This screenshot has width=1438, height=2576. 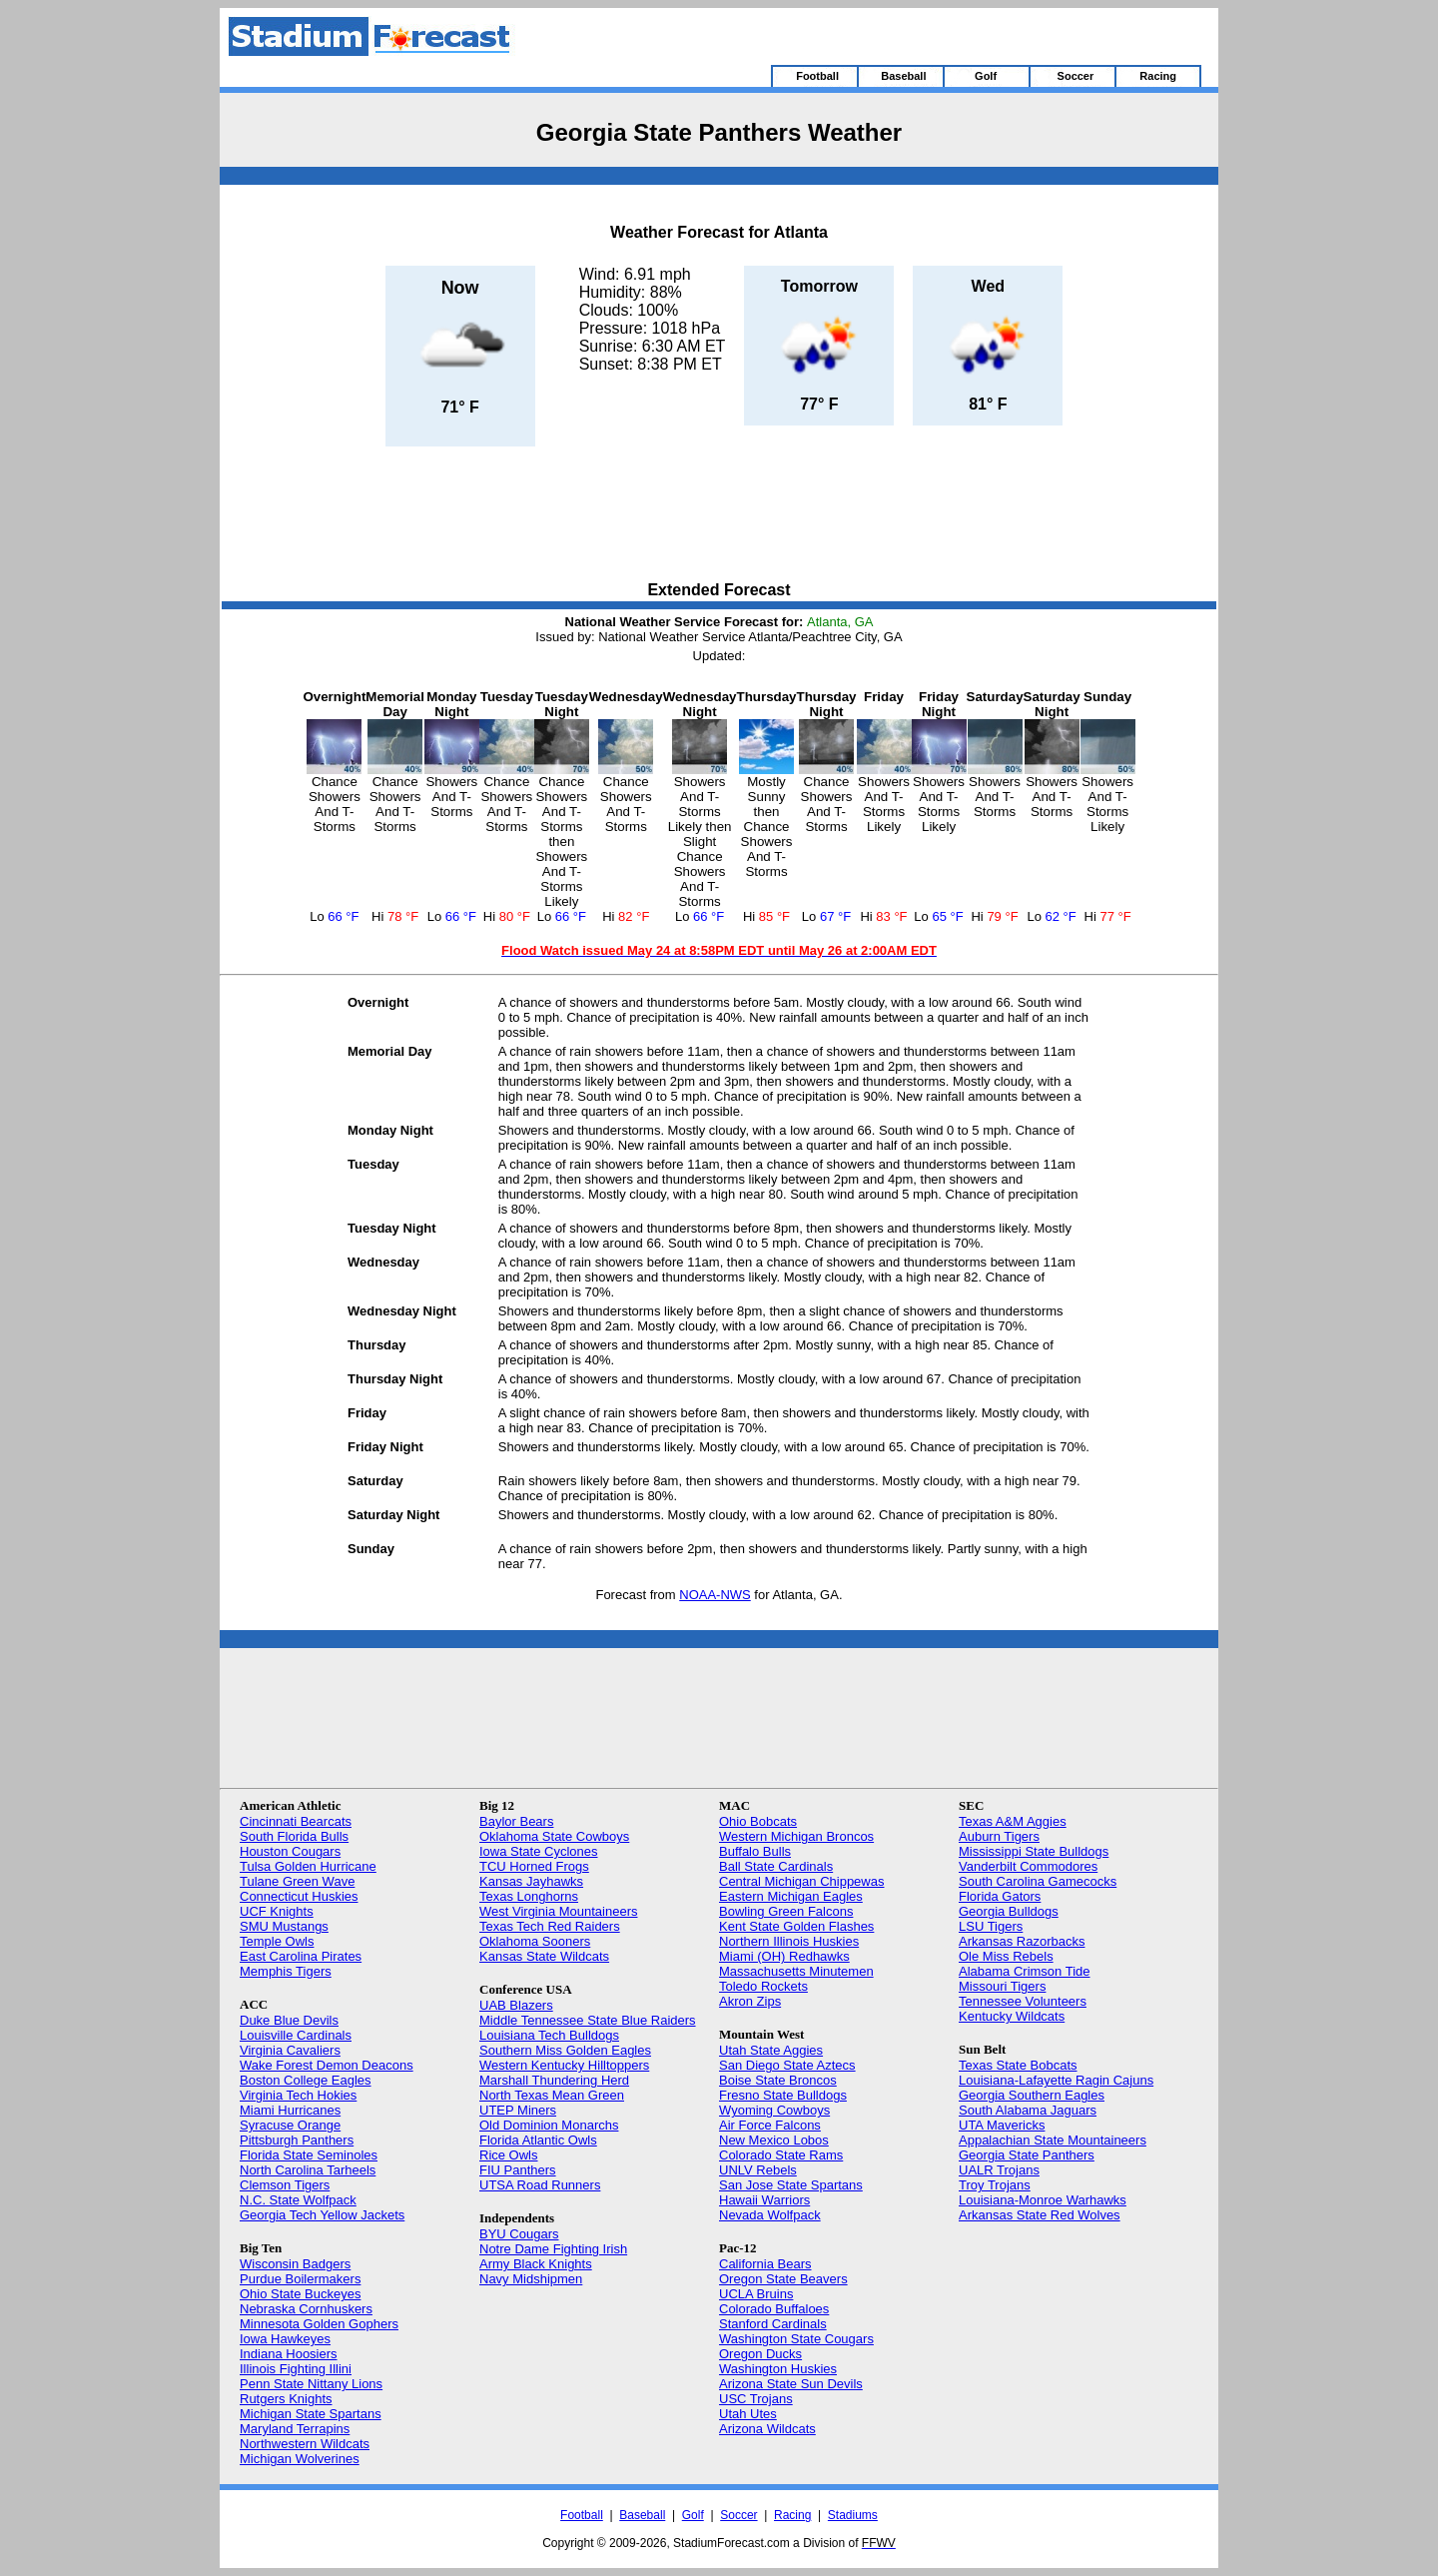 What do you see at coordinates (553, 2248) in the screenshot?
I see `Notre Dame Fighting Irish` at bounding box center [553, 2248].